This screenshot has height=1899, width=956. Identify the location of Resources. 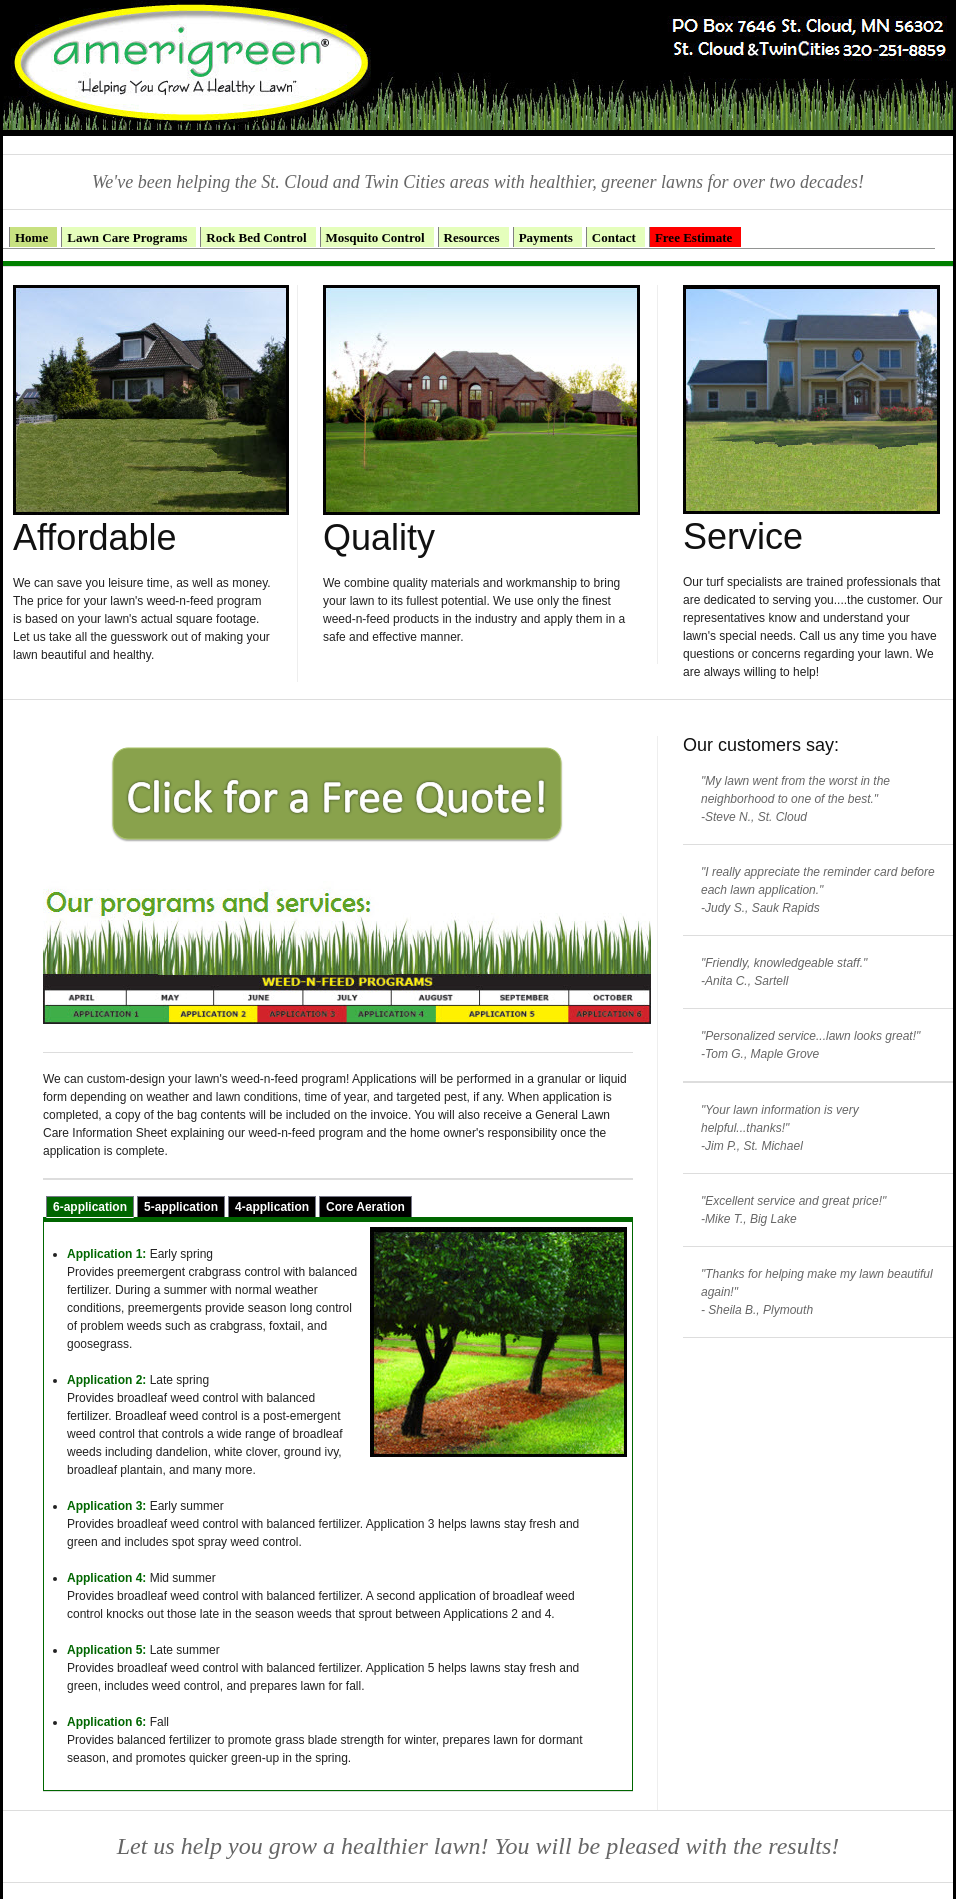
(472, 237).